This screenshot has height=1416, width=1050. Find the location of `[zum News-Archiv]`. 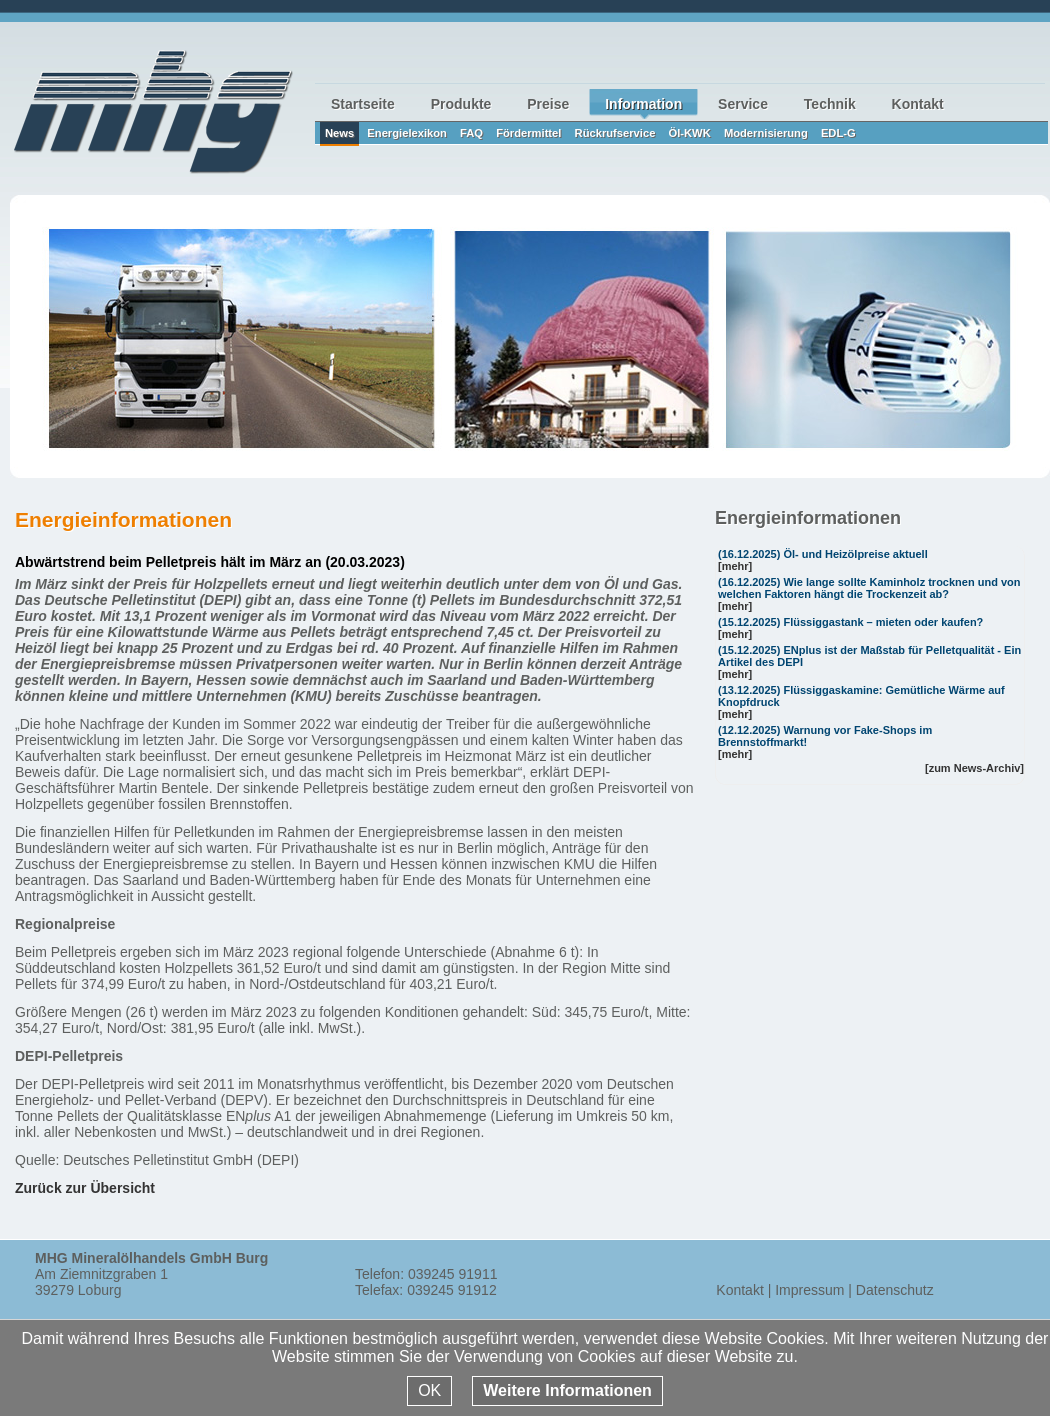

[zum News-Archiv] is located at coordinates (974, 768).